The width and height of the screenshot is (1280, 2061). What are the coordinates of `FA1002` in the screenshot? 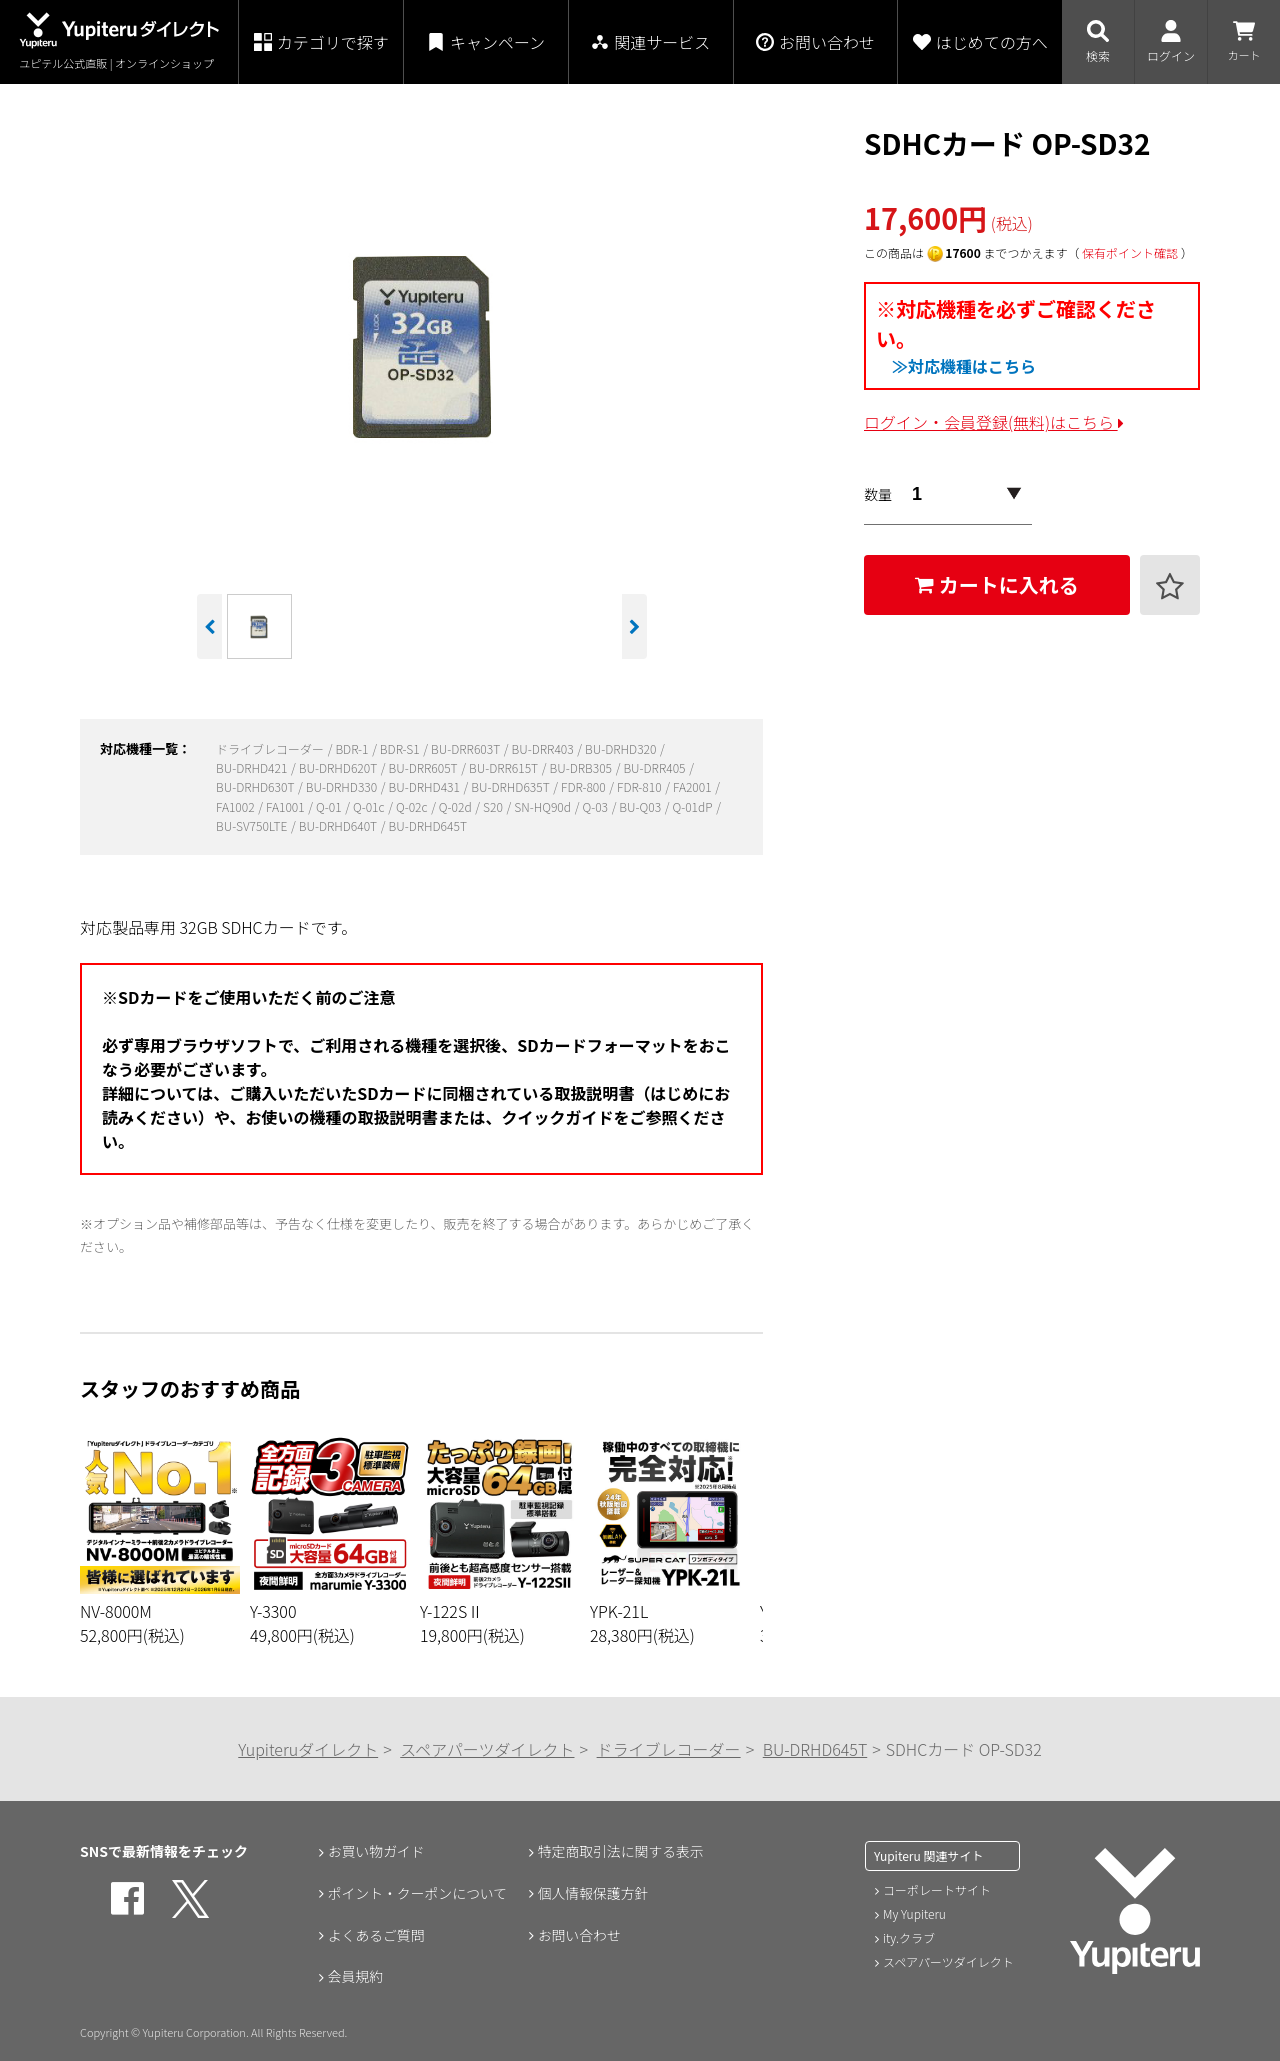 It's located at (236, 806).